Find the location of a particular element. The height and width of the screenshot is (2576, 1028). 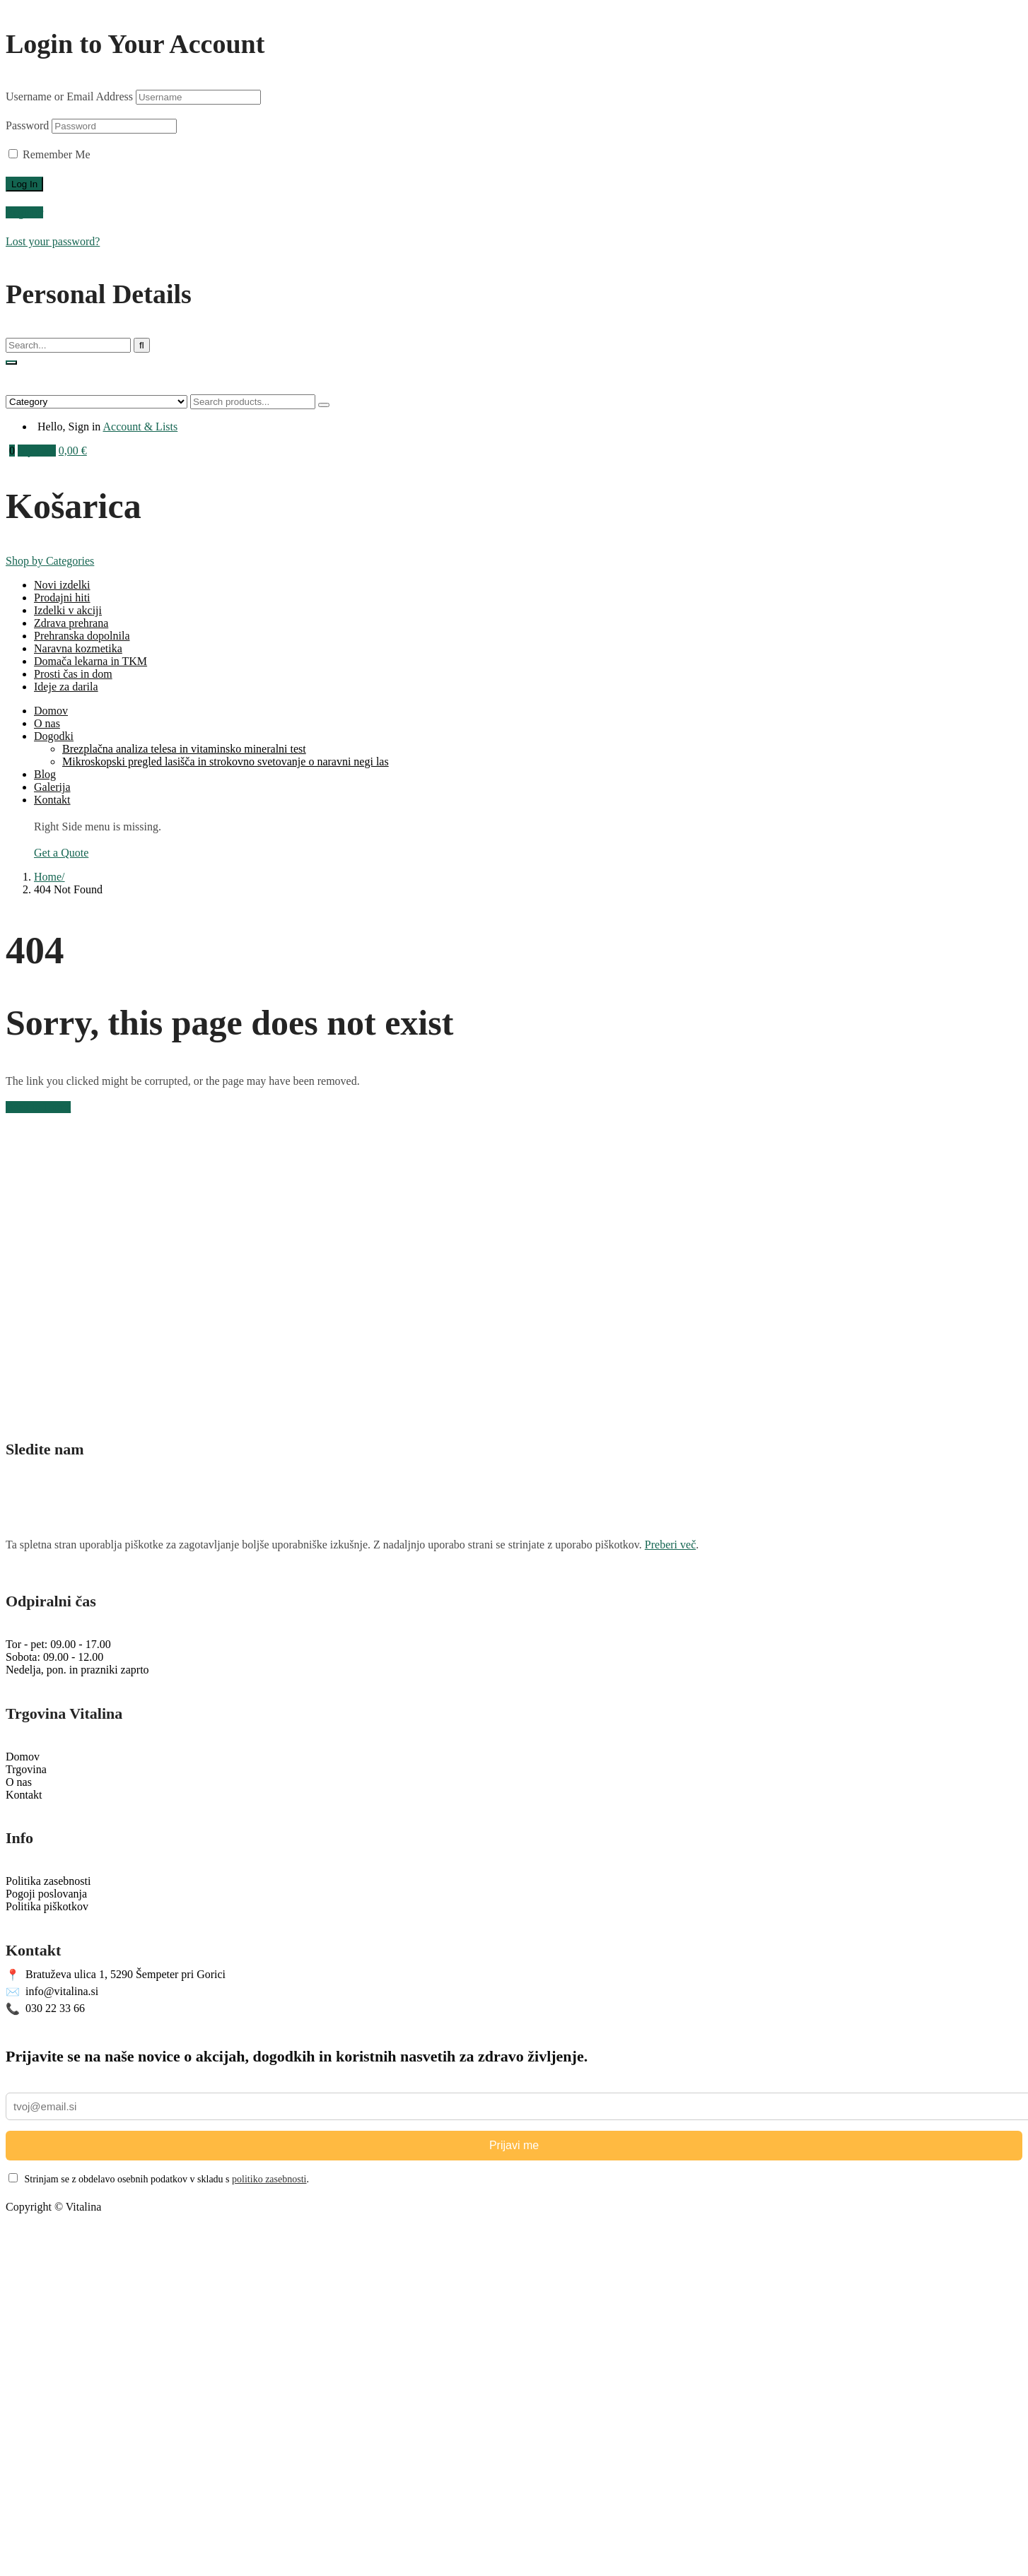

030 22 33 66 is located at coordinates (45, 2009).